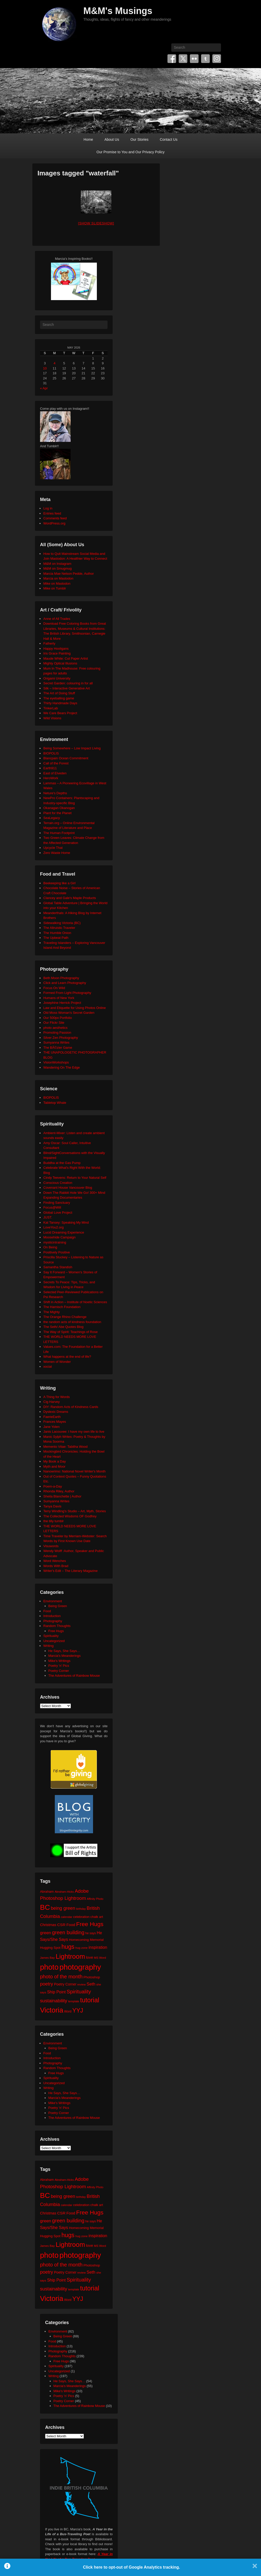 Image resolution: width=261 pixels, height=2576 pixels. I want to click on The eyeballing game, so click(58, 698).